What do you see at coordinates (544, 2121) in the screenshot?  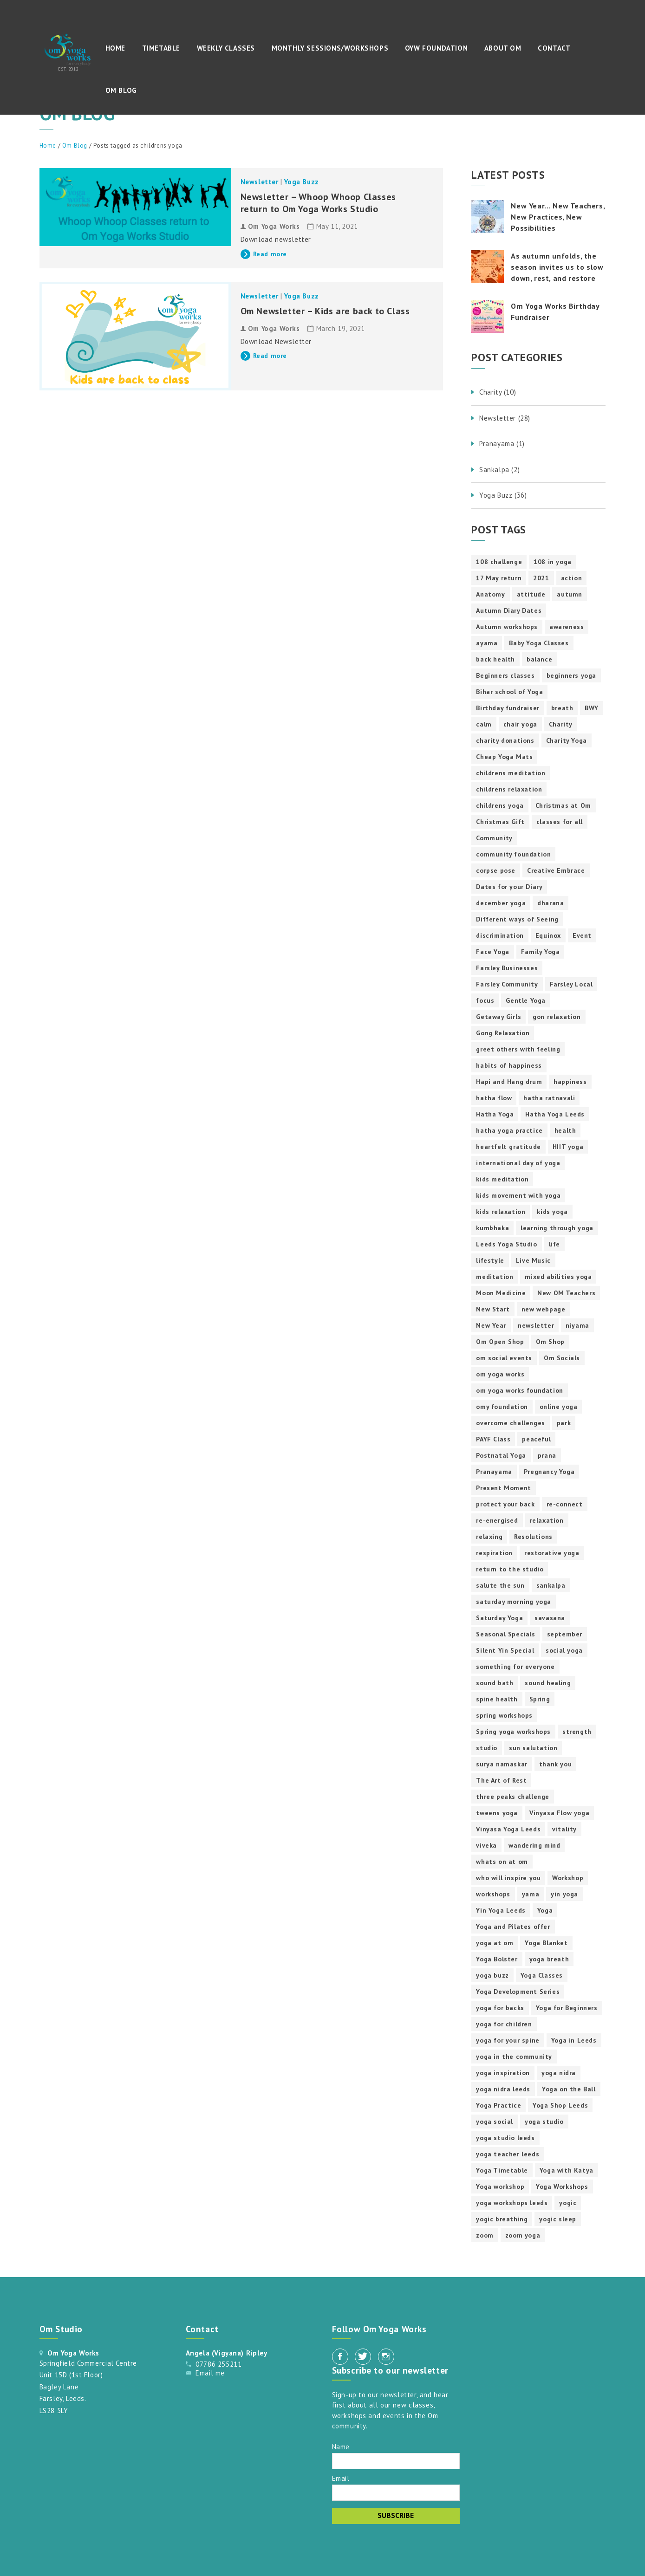 I see `yoga studio` at bounding box center [544, 2121].